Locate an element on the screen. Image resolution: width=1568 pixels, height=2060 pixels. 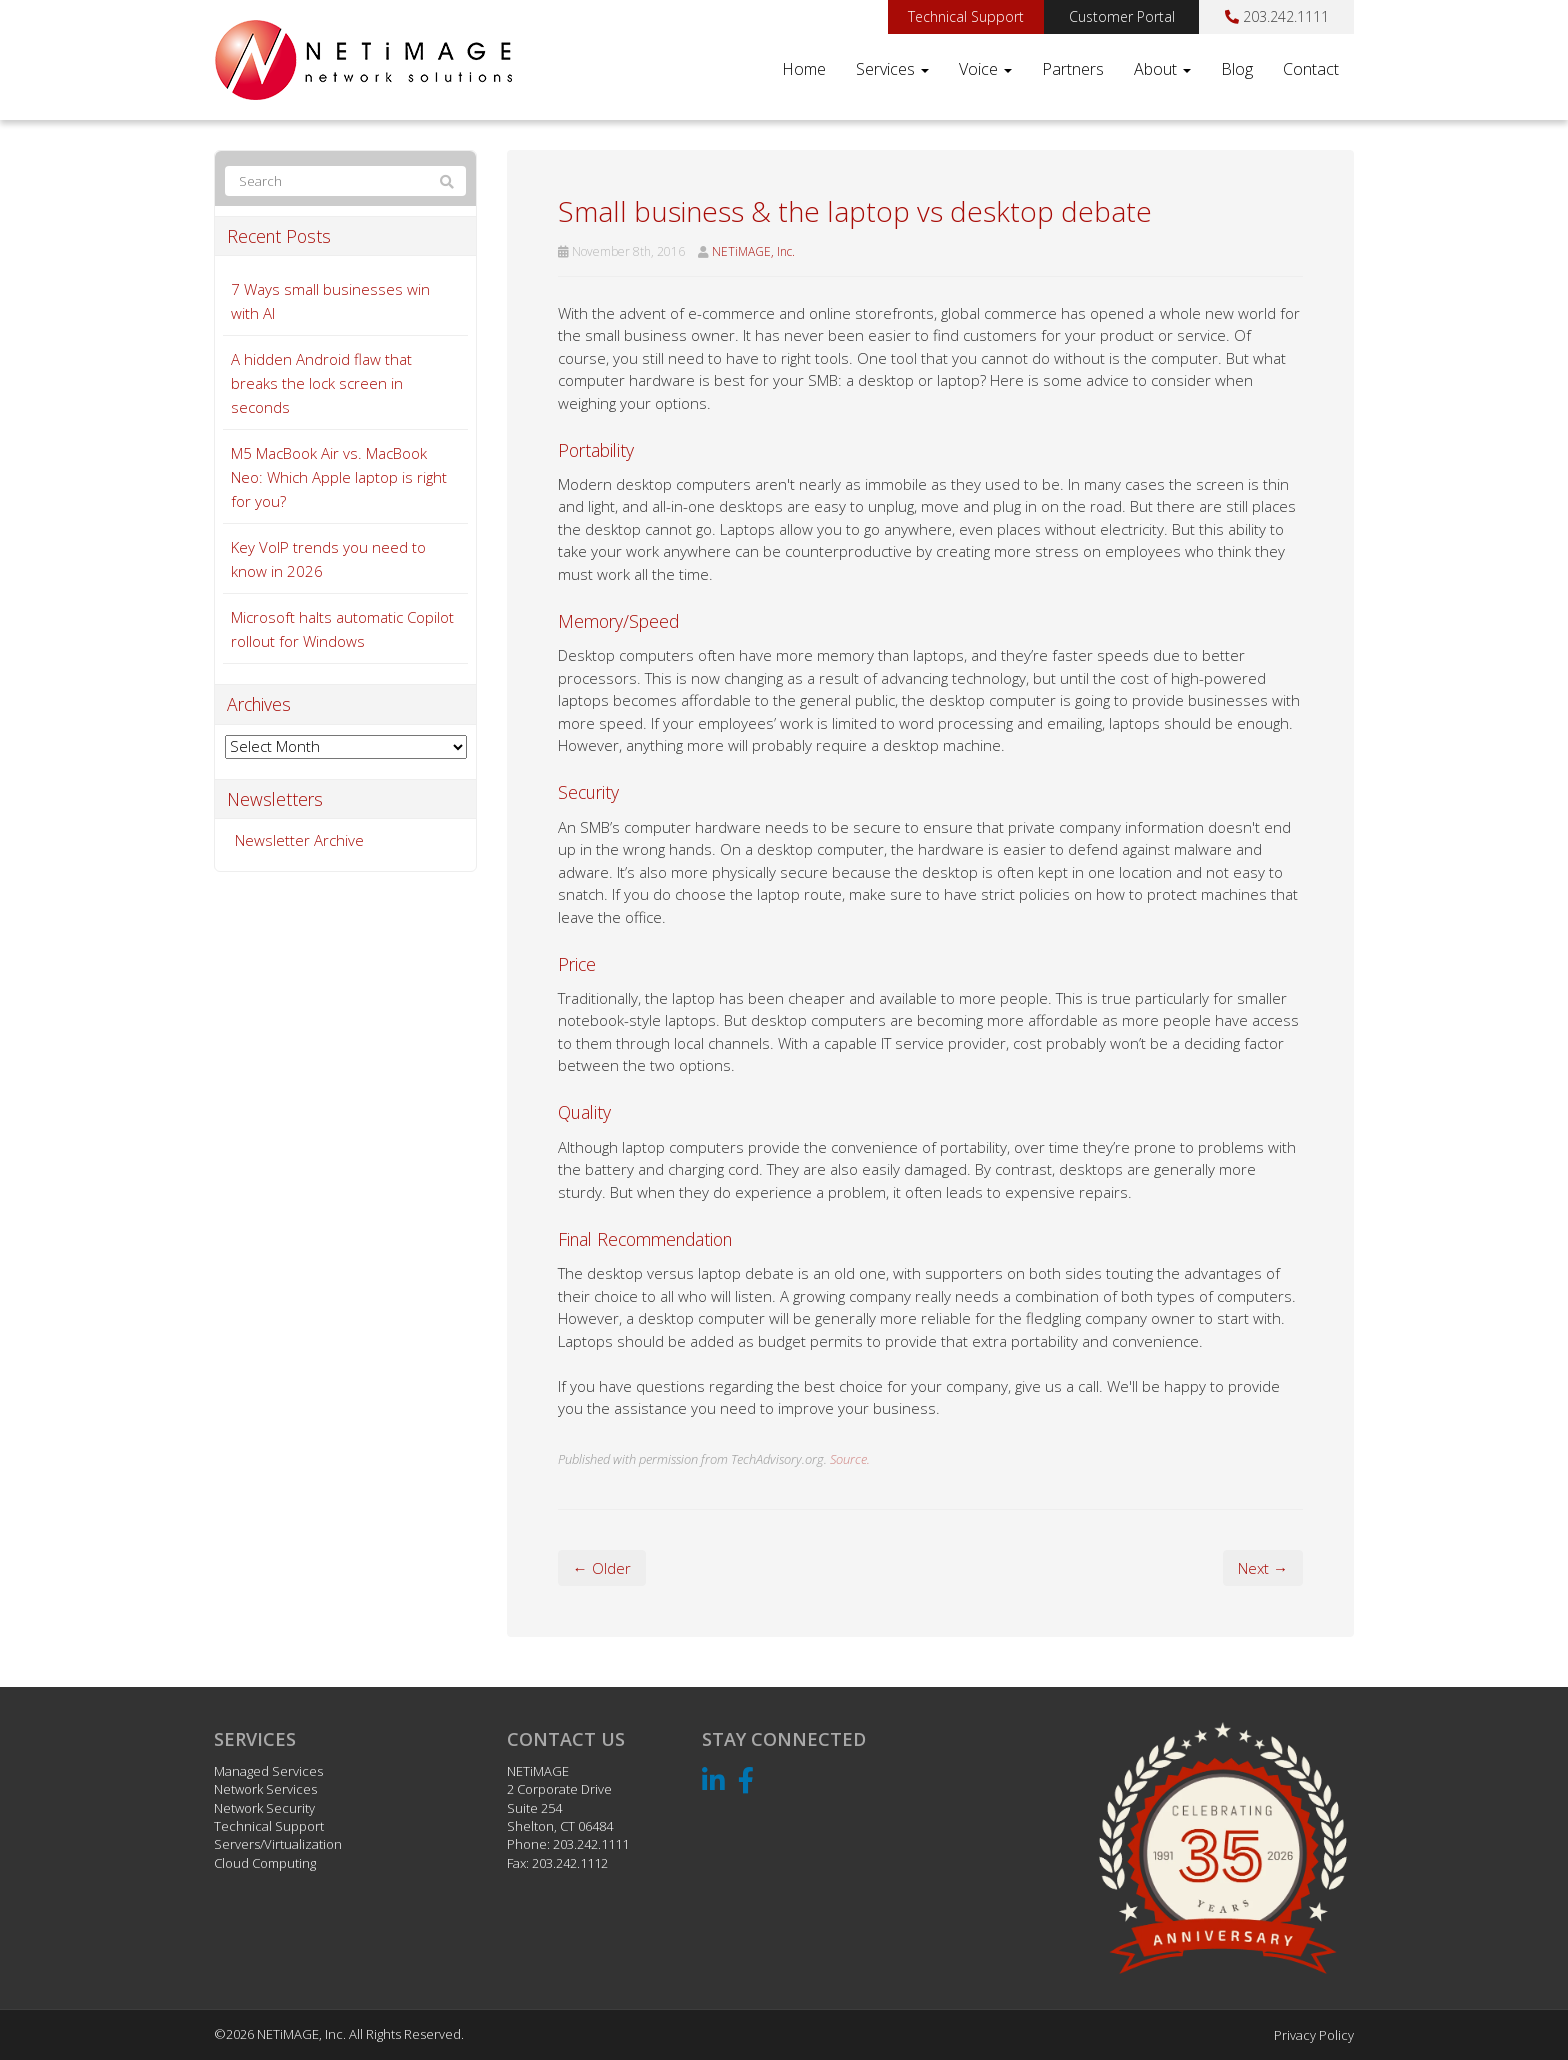
← Older is located at coordinates (602, 1568).